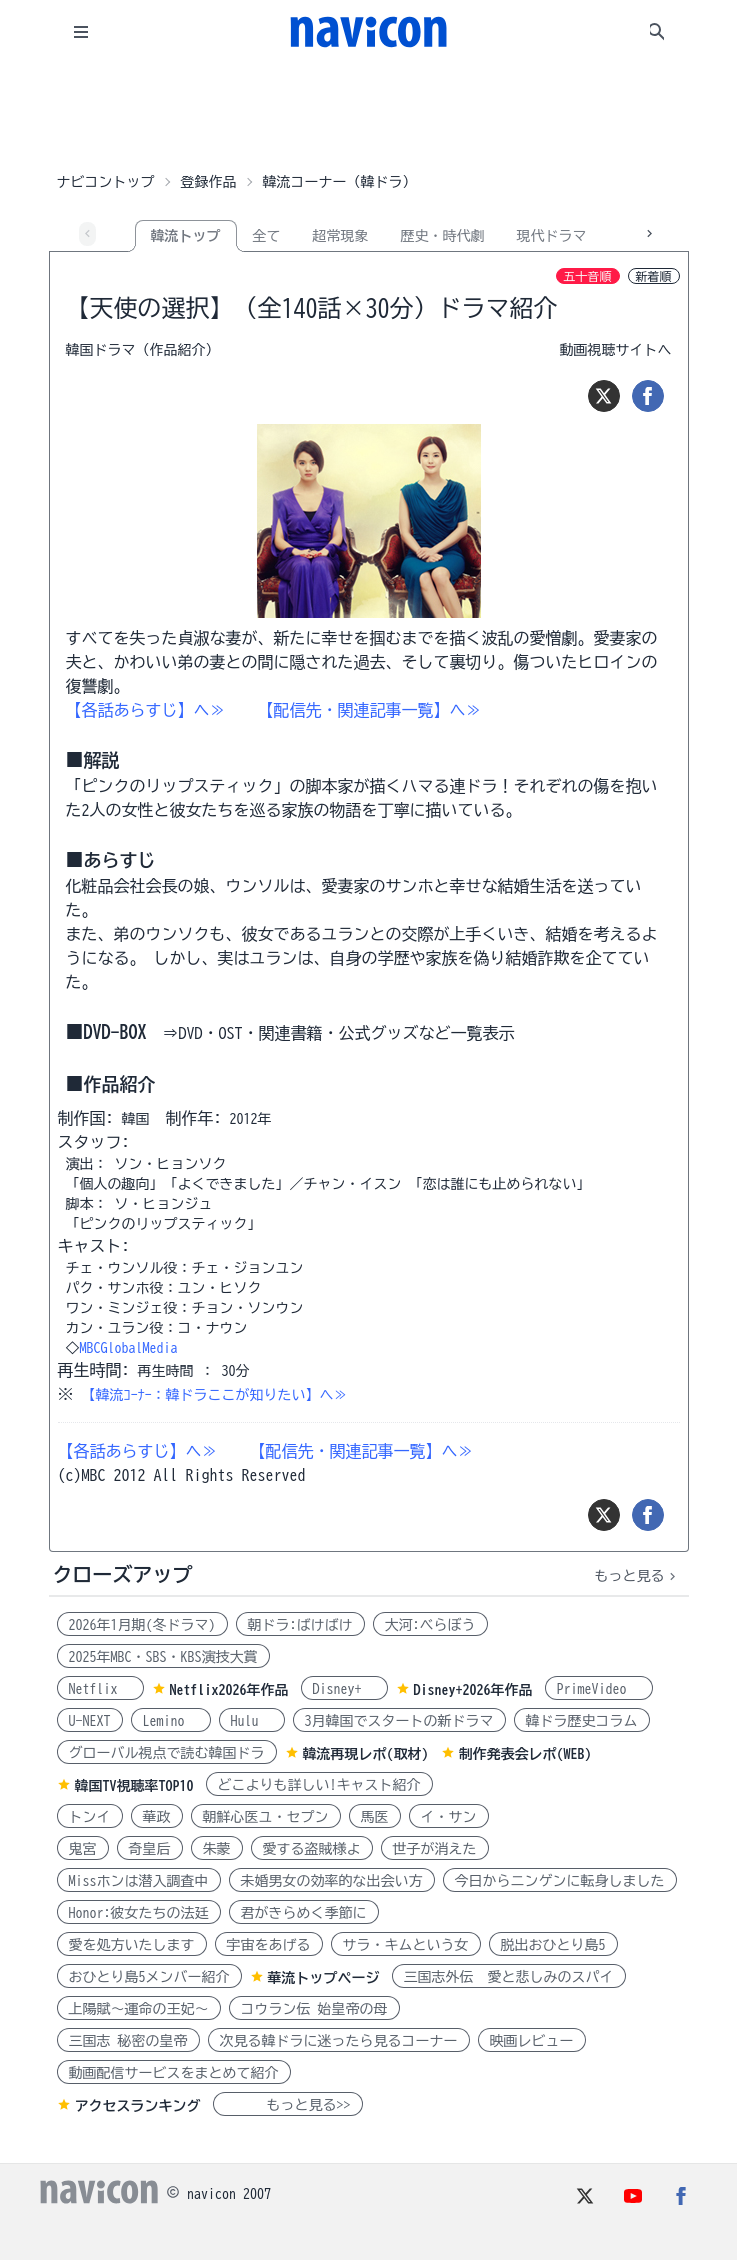 The height and width of the screenshot is (2260, 737). Describe the element at coordinates (94, 1246) in the screenshot. I see `キャスト:` at that location.